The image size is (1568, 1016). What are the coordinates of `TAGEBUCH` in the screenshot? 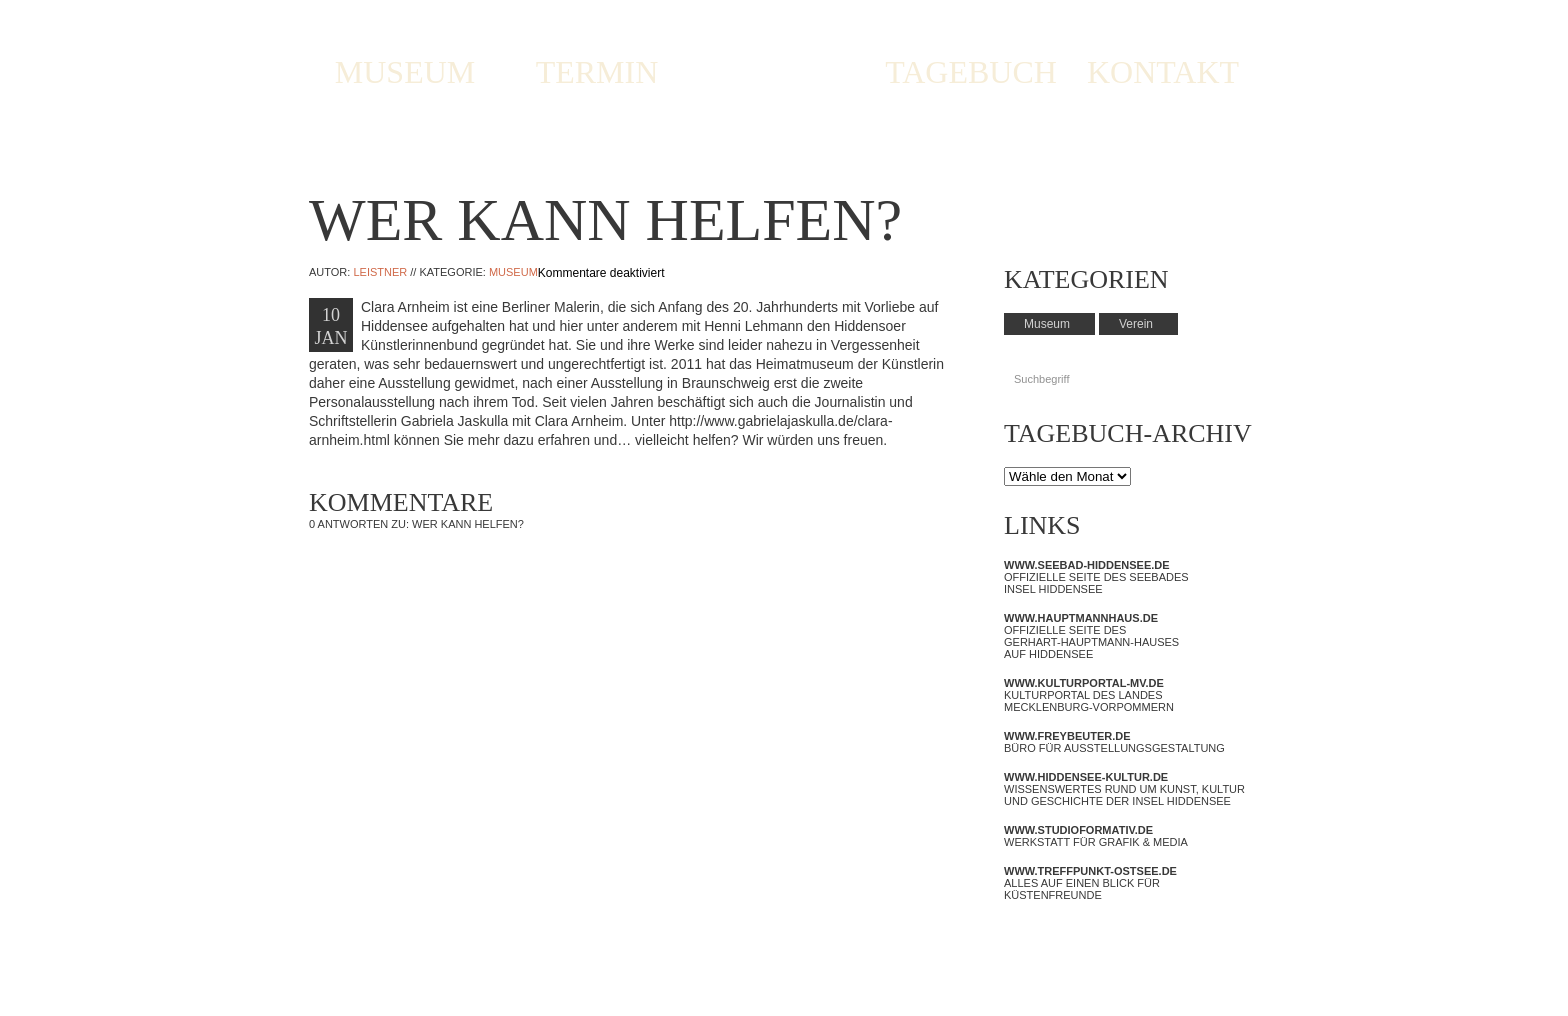 It's located at (971, 72).